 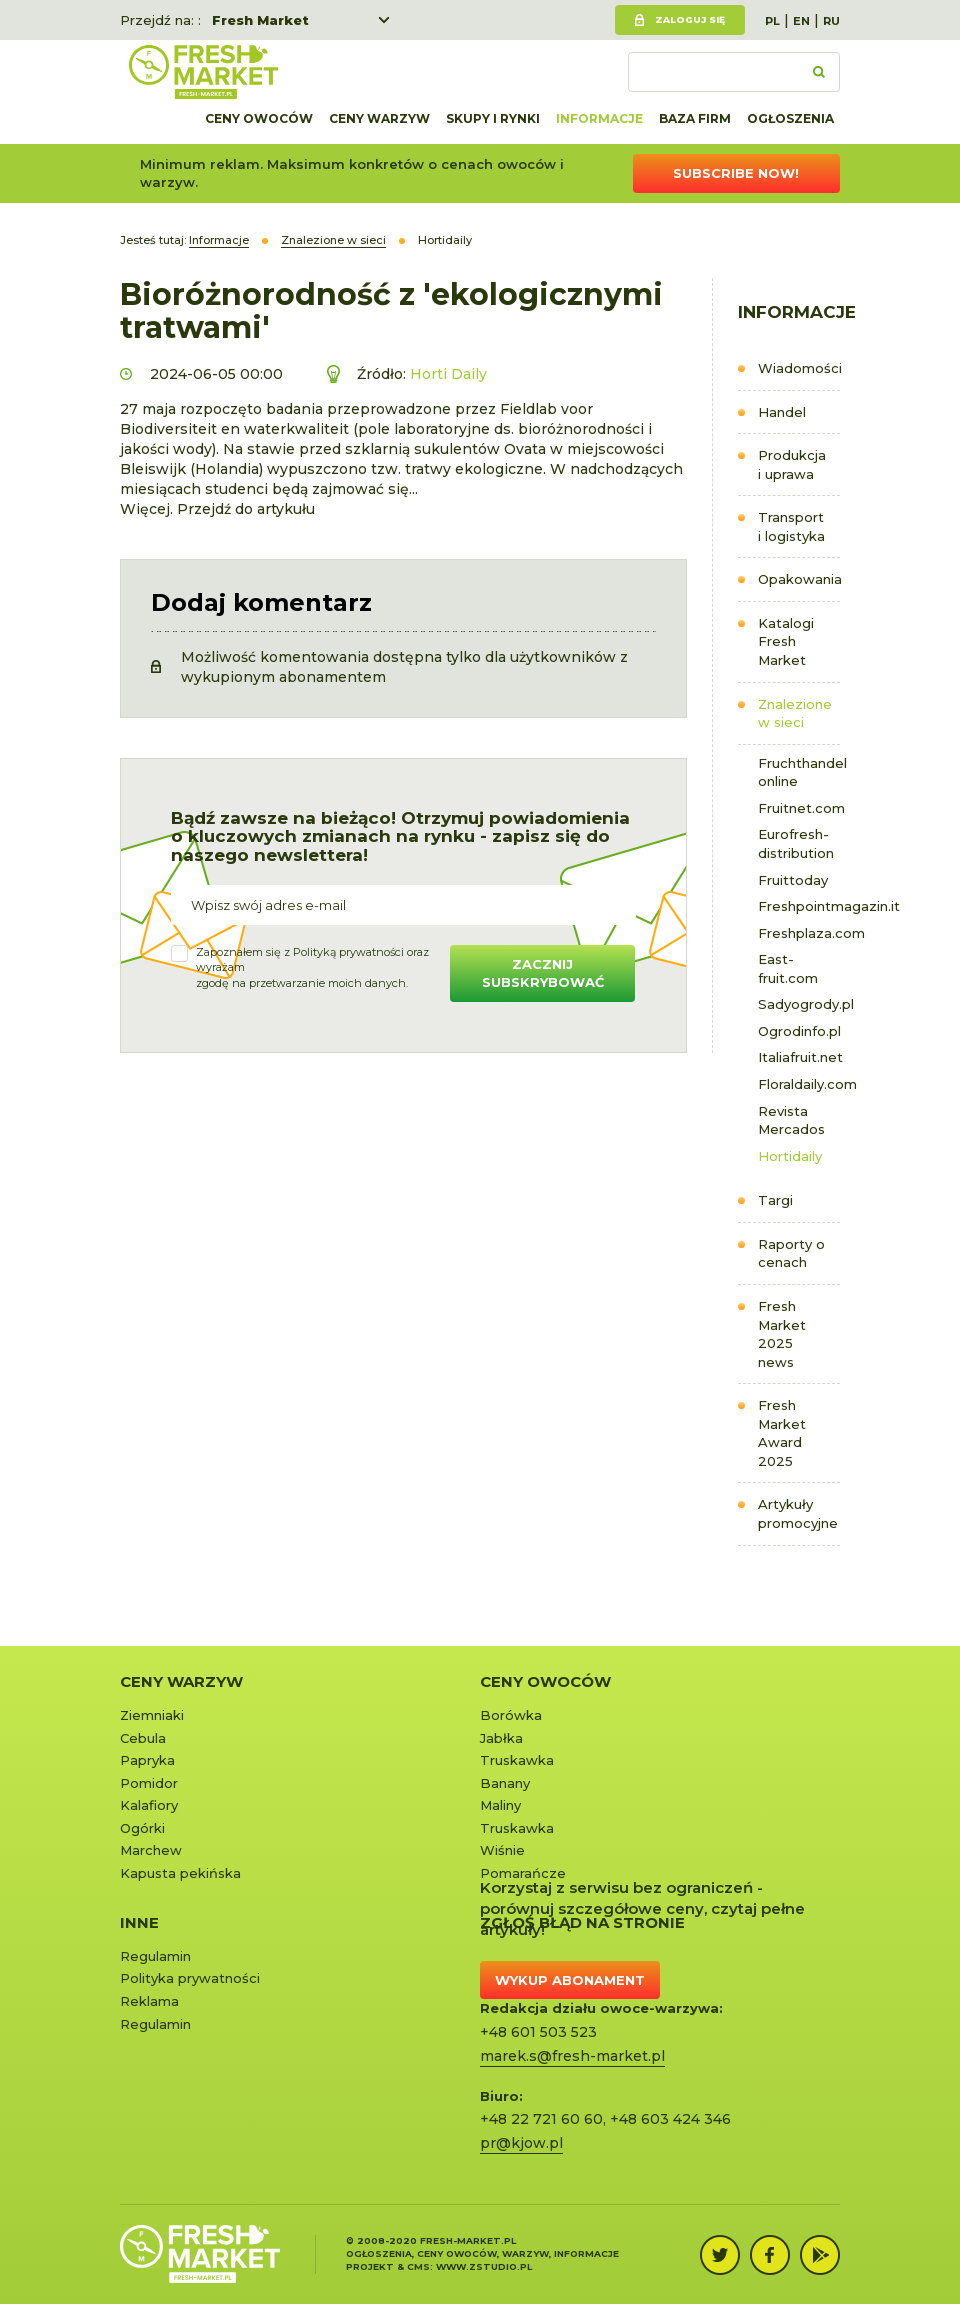 I want to click on Borówka, so click(x=511, y=1715).